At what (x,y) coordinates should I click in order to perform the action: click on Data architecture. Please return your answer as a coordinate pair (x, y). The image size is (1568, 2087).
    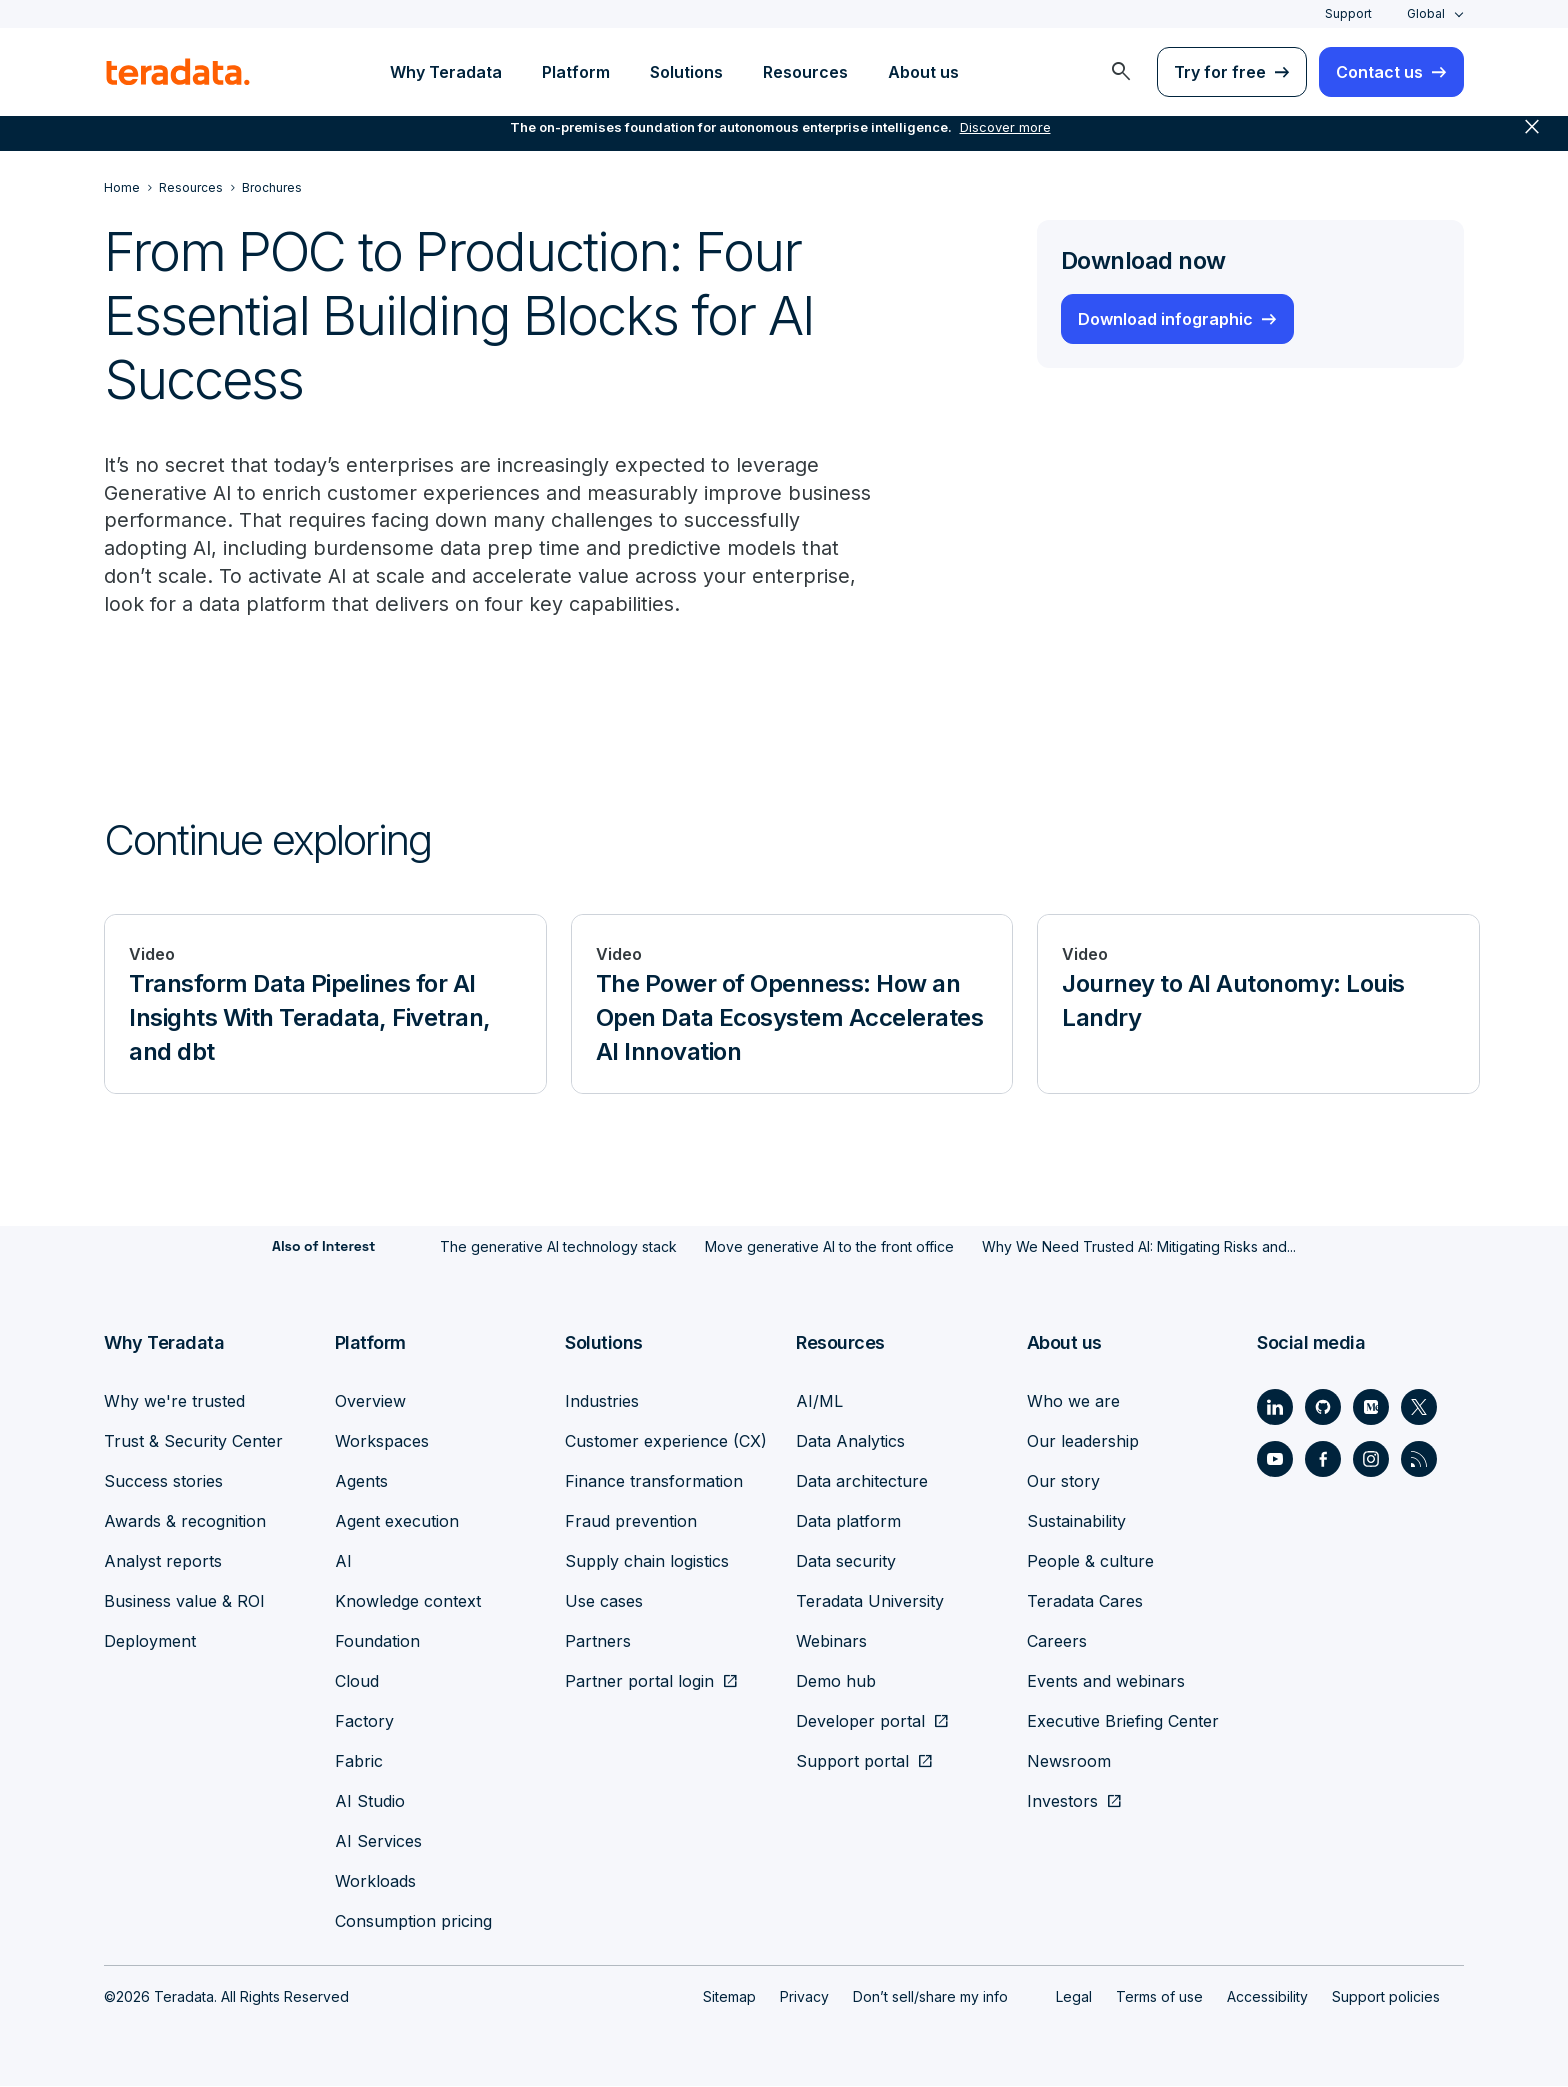
    Looking at the image, I should click on (862, 1482).